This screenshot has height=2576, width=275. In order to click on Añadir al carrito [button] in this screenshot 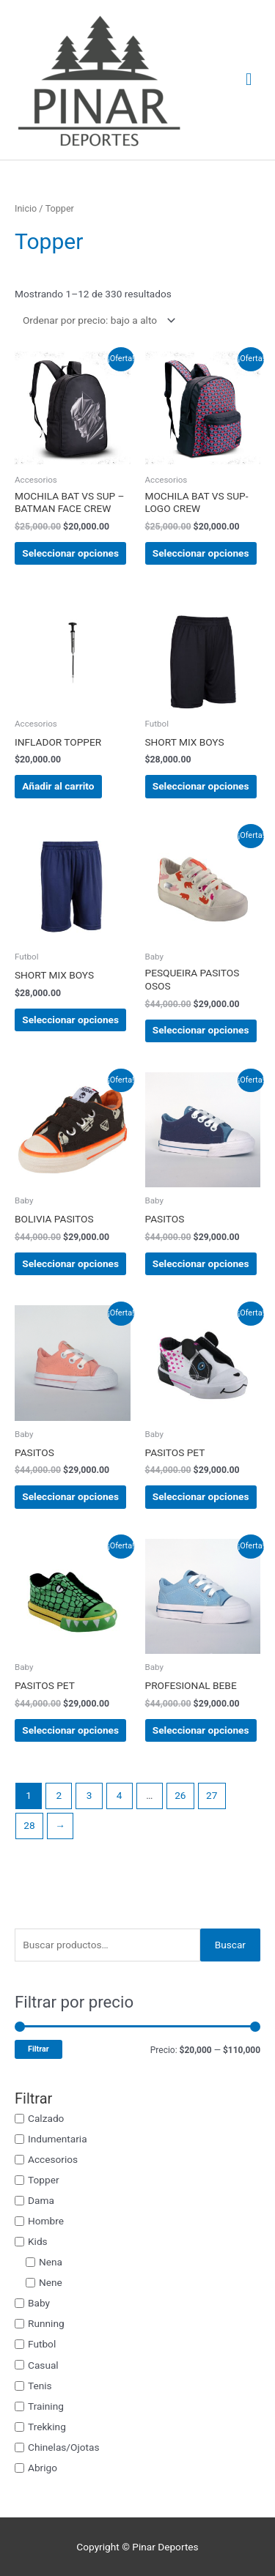, I will do `click(58, 786)`.